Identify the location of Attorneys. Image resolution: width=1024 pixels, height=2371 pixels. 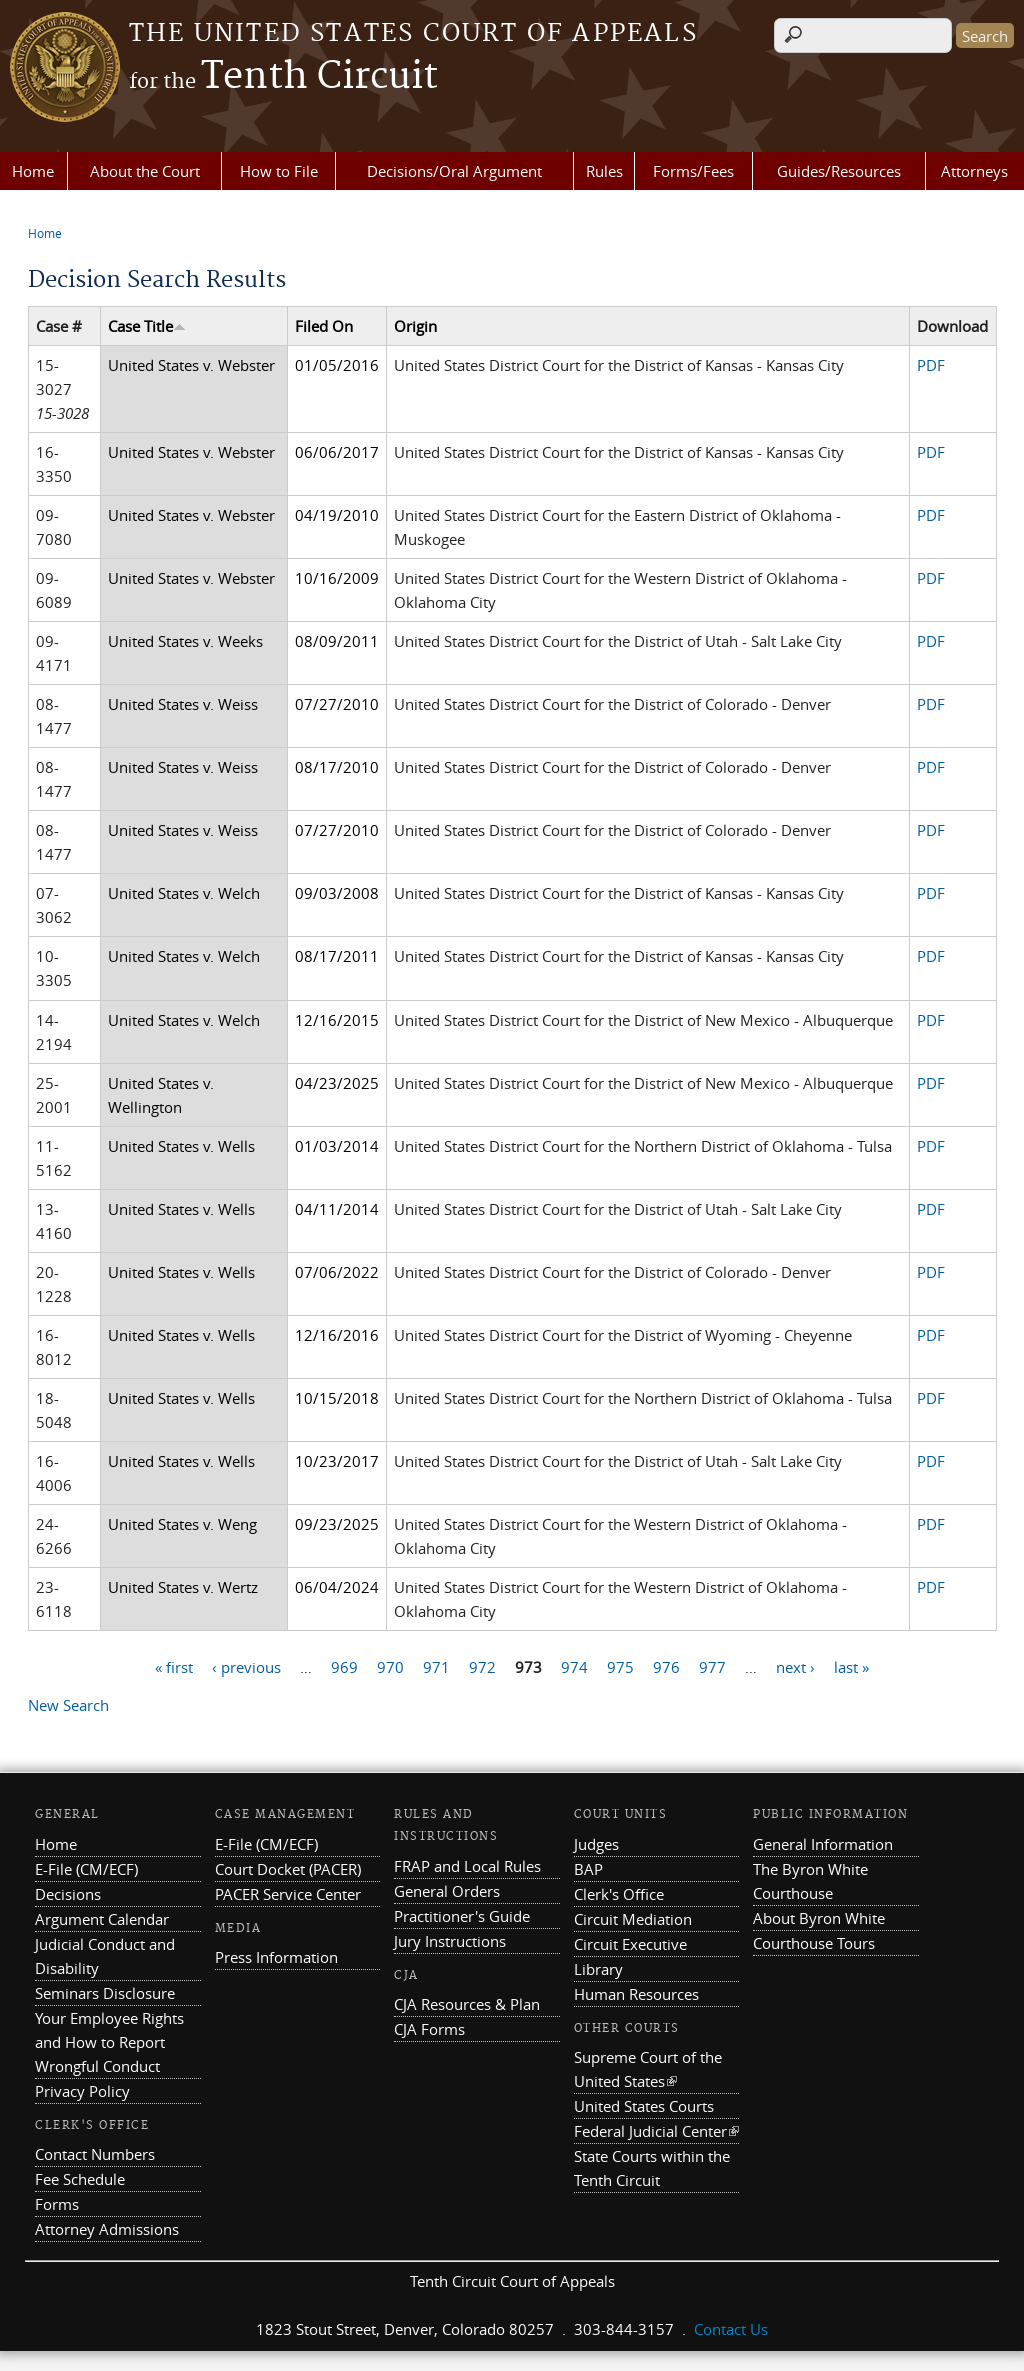
(974, 171).